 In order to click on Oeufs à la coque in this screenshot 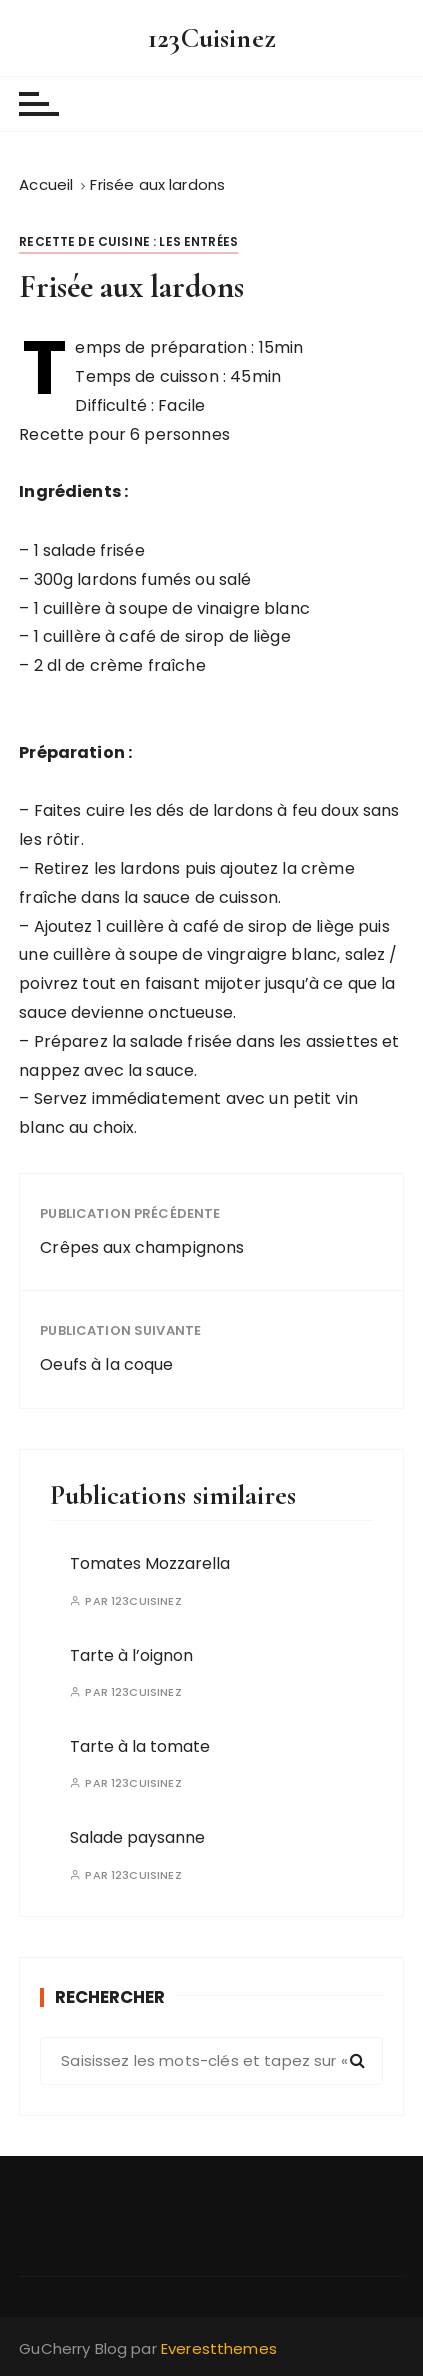, I will do `click(106, 1364)`.